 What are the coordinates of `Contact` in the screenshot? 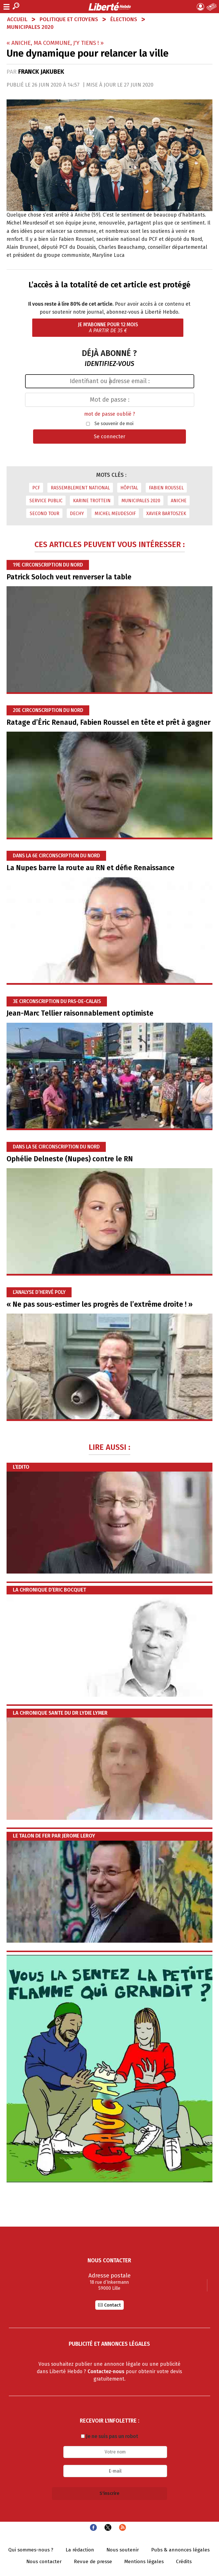 It's located at (112, 2305).